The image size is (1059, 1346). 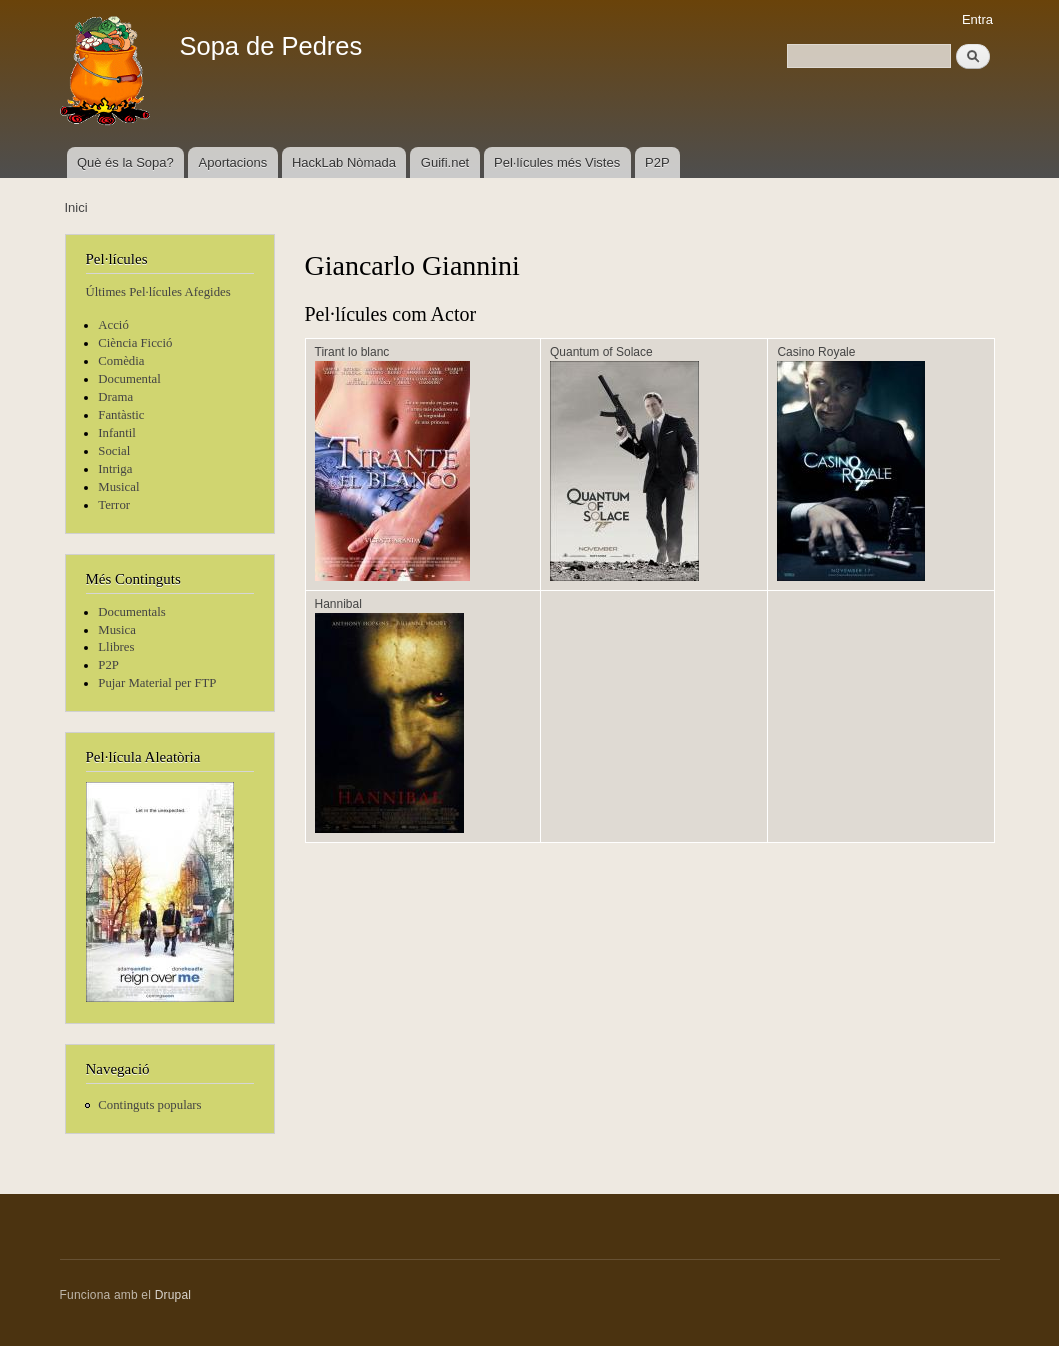 I want to click on Llibres, so click(x=116, y=647).